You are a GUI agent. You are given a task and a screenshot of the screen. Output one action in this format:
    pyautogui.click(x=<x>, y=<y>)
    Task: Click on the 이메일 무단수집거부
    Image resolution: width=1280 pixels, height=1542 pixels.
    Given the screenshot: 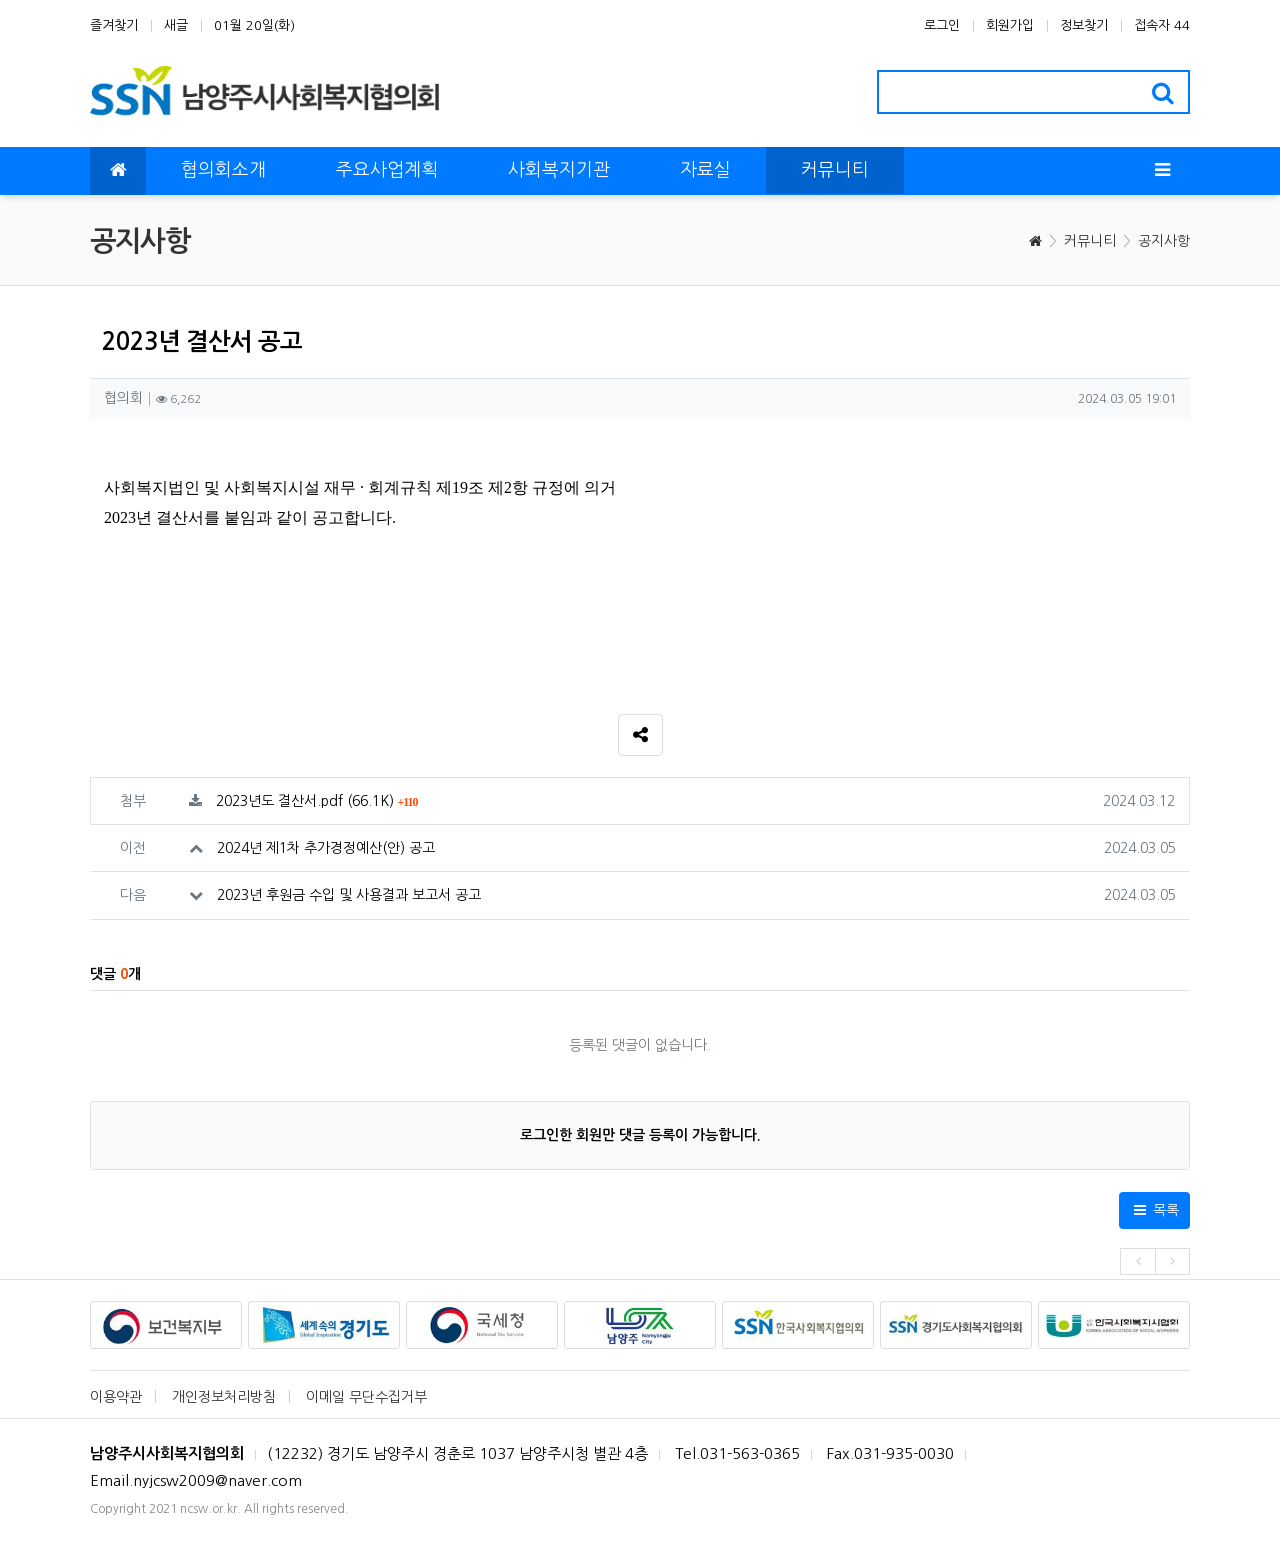 What is the action you would take?
    pyautogui.click(x=366, y=1397)
    